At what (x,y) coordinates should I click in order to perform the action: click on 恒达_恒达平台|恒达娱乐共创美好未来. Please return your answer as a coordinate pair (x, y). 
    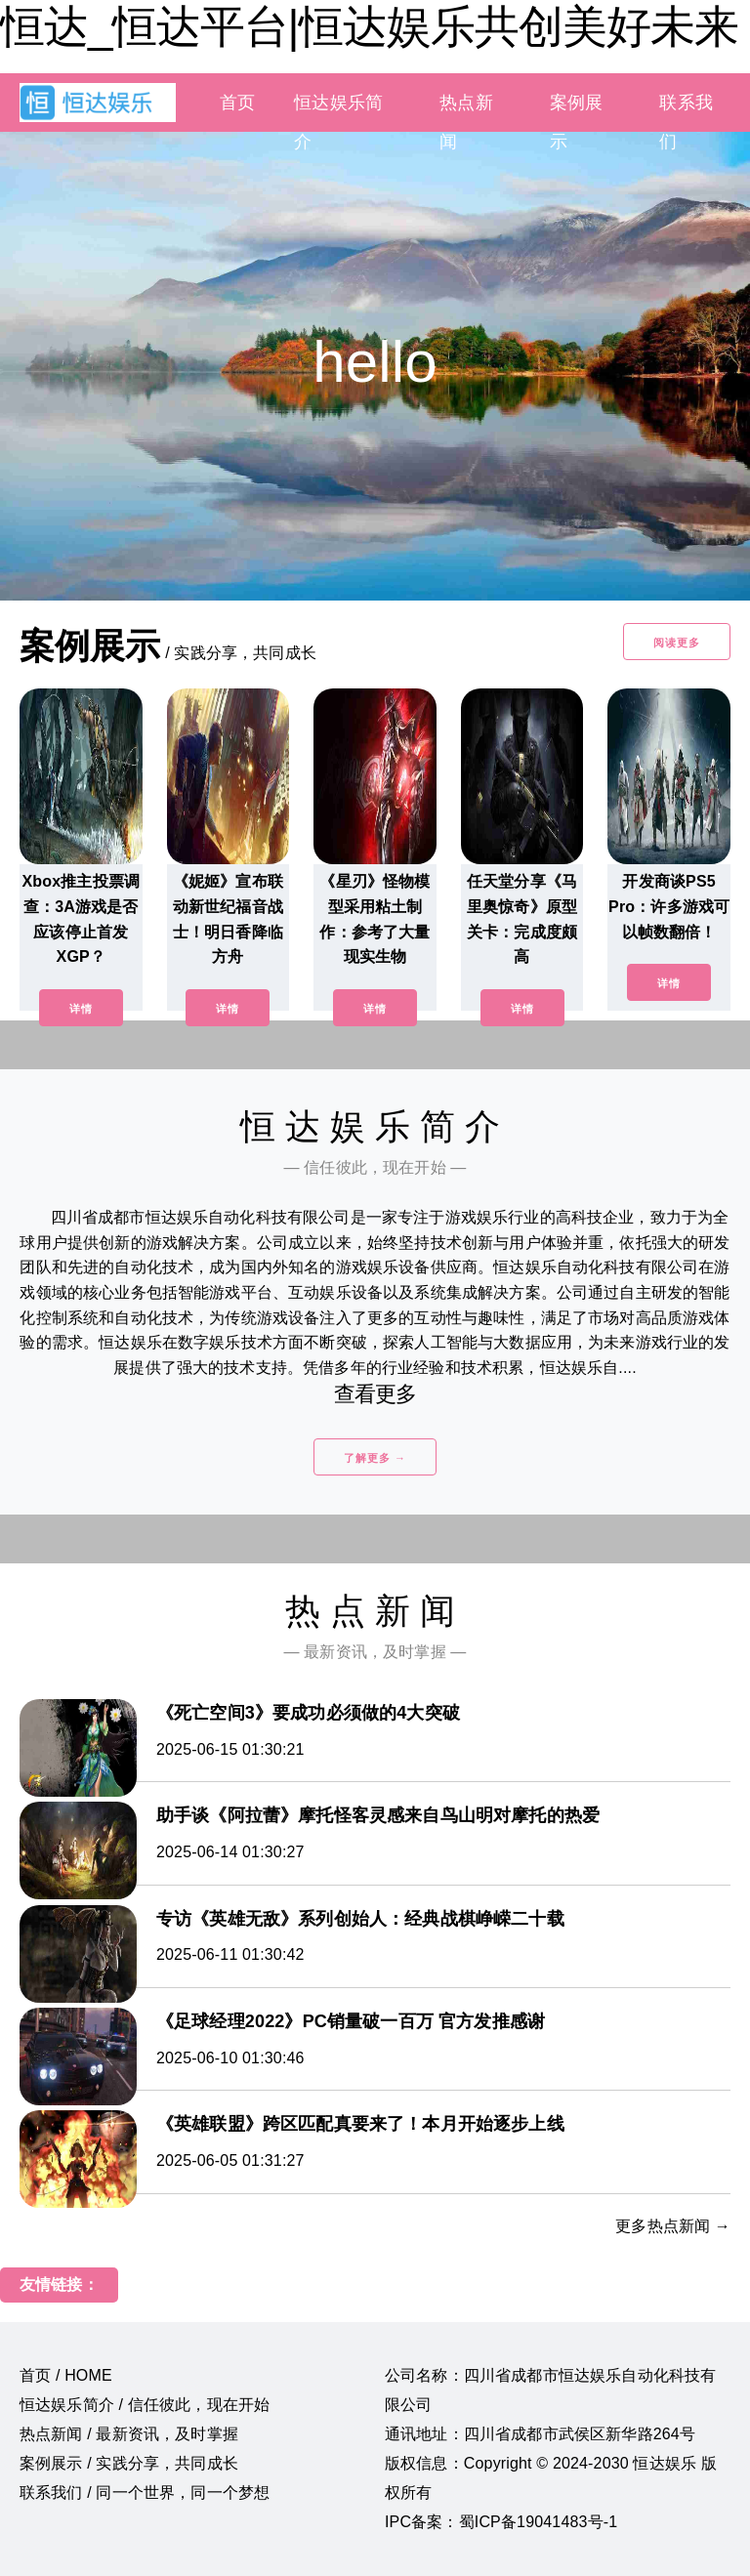
    Looking at the image, I should click on (369, 26).